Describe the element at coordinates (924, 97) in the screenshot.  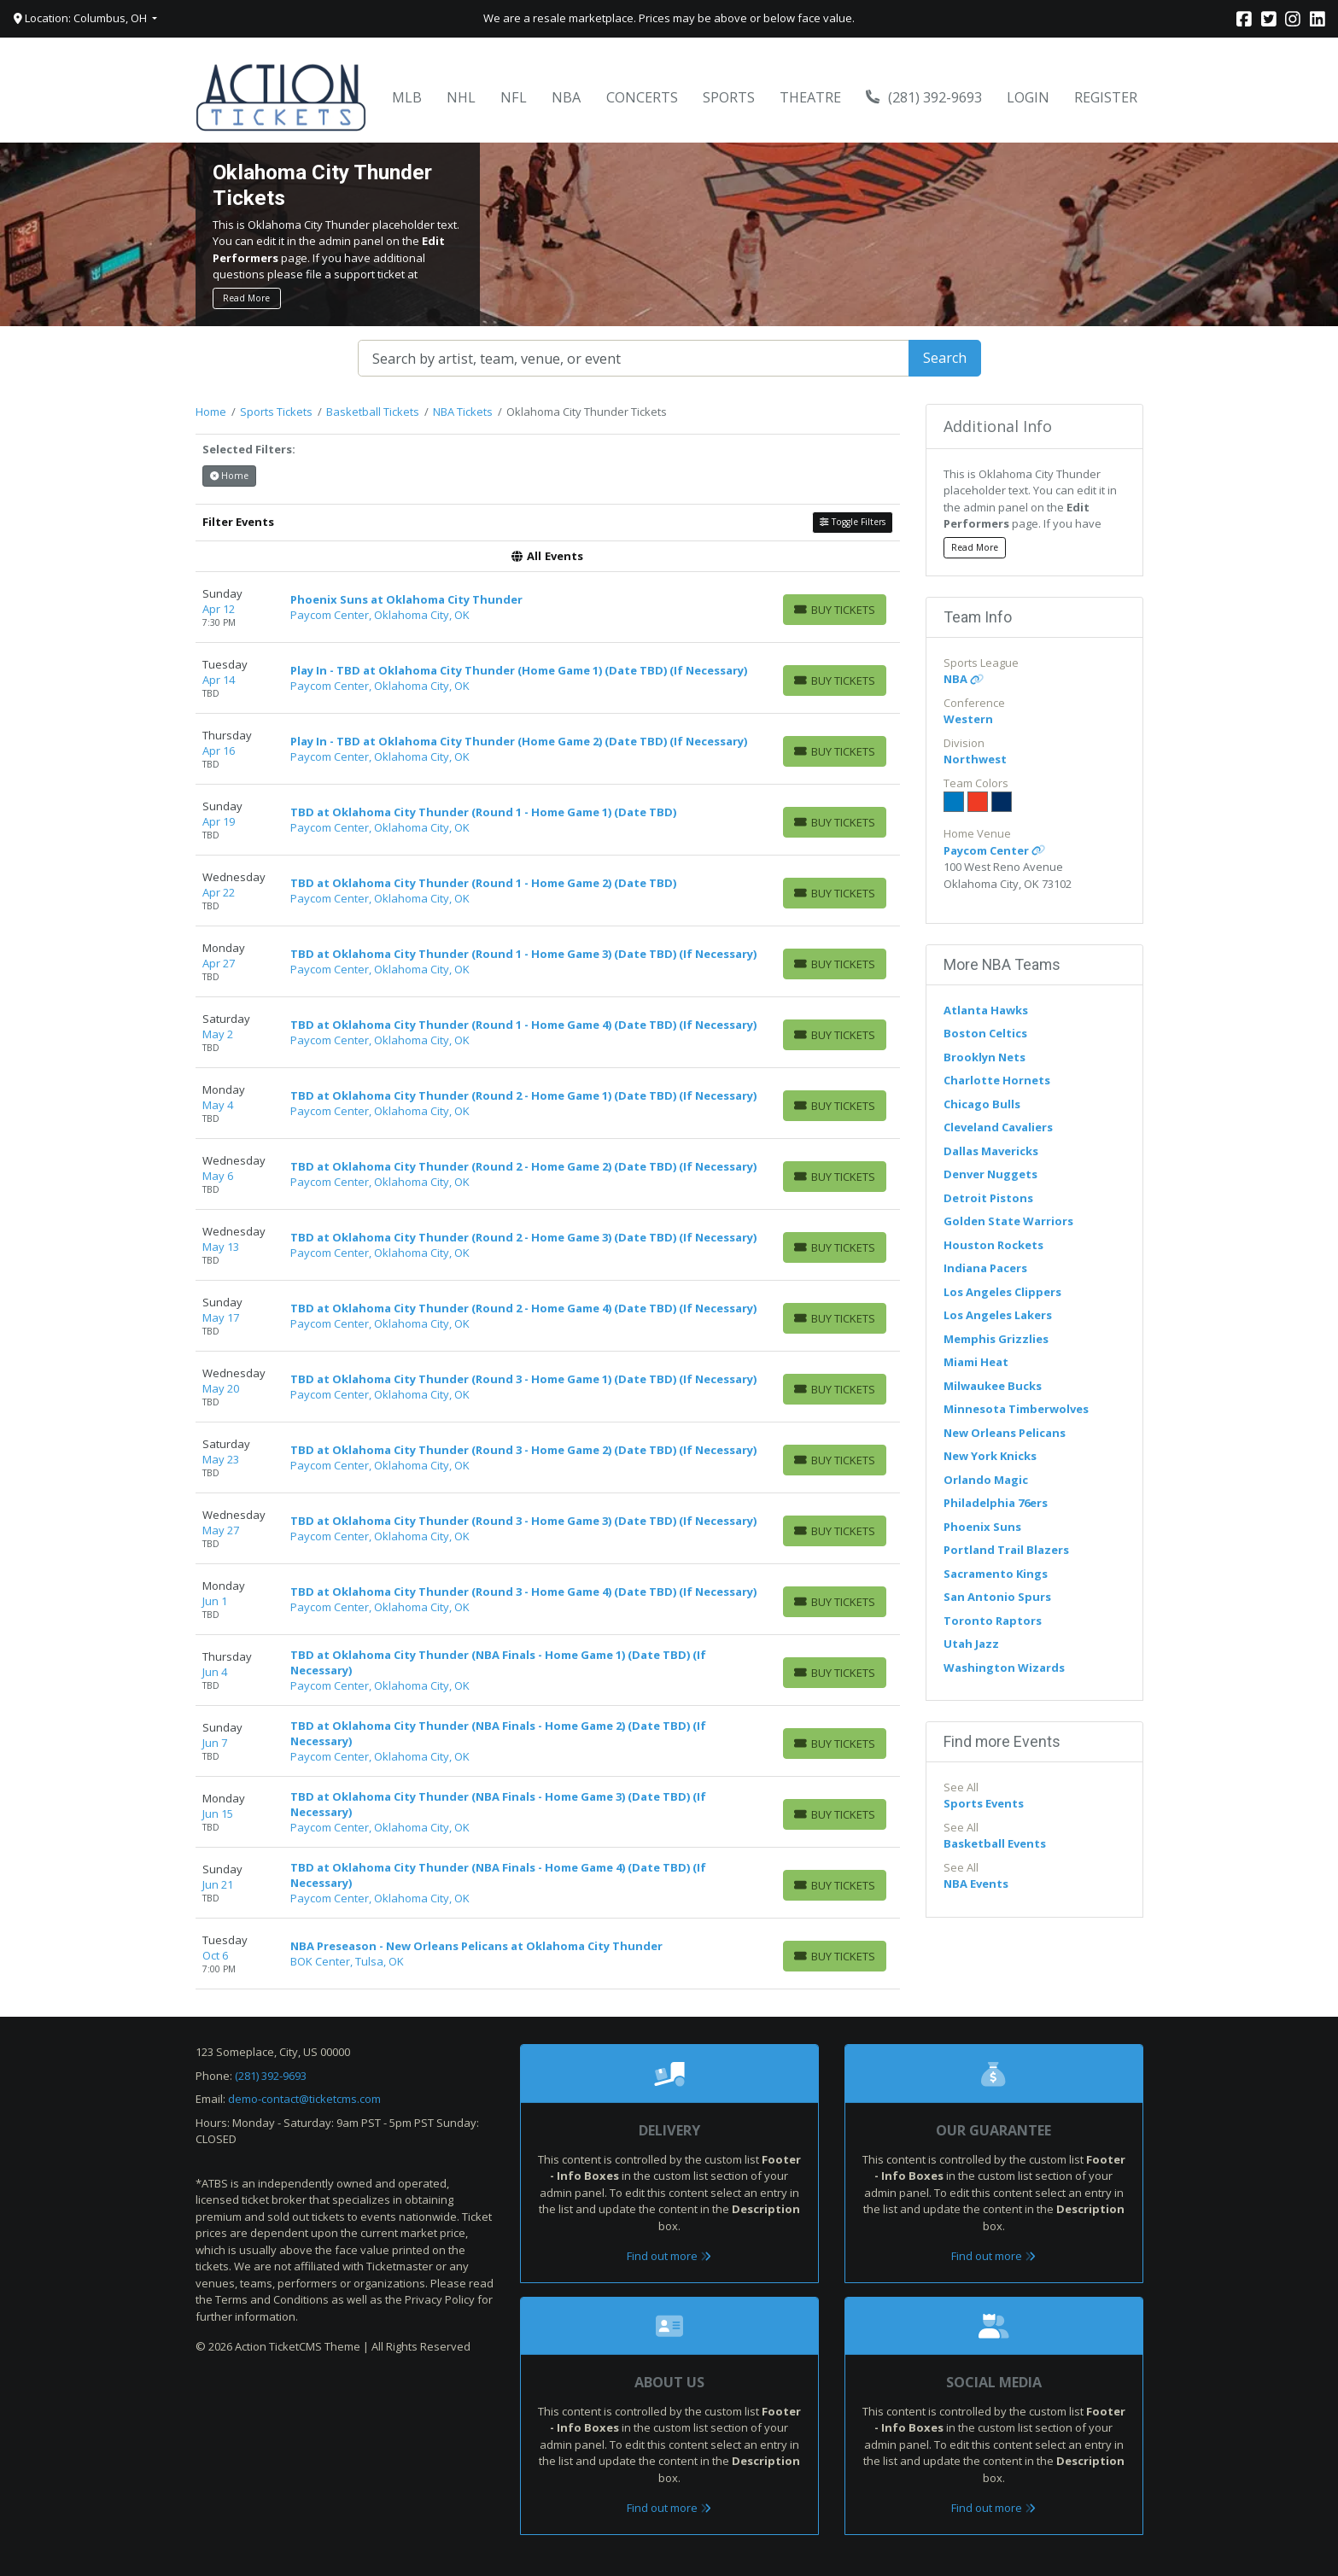
I see `(281) 392-9693` at that location.